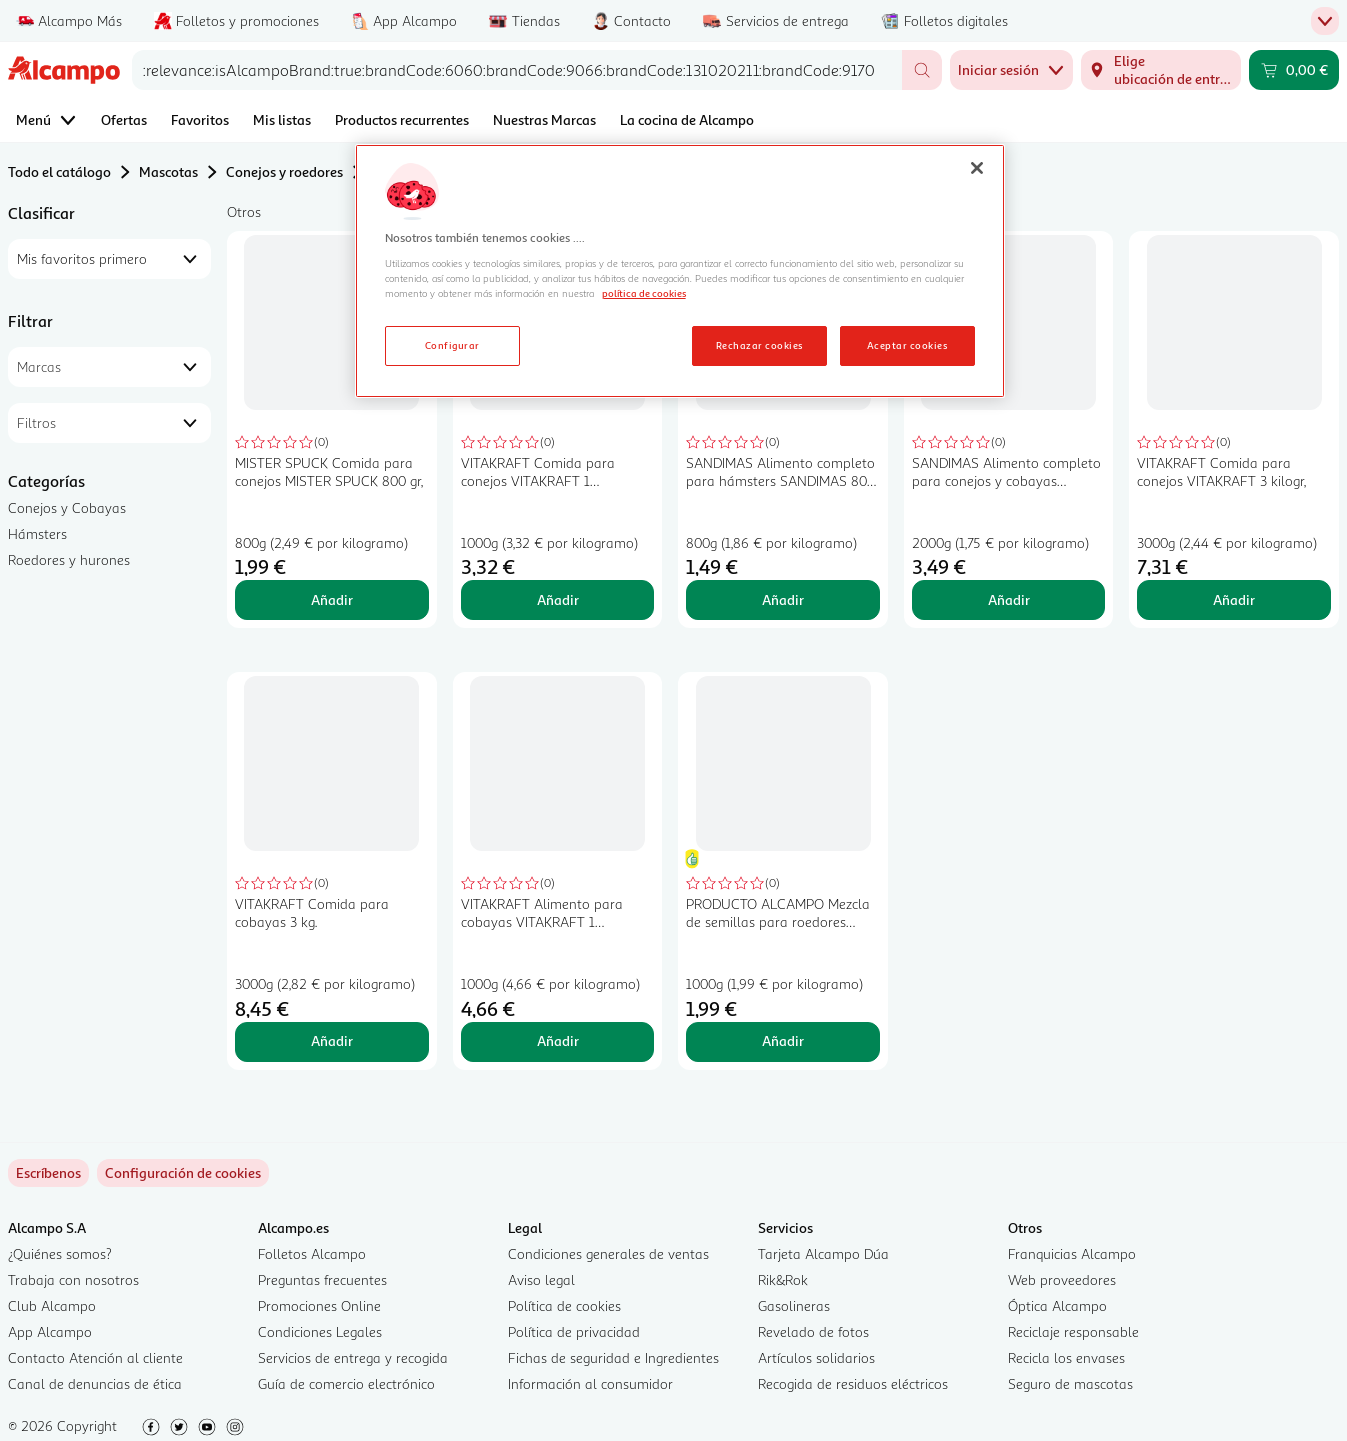 The width and height of the screenshot is (1347, 1441). Describe the element at coordinates (680, 271) in the screenshot. I see `[region]` at that location.